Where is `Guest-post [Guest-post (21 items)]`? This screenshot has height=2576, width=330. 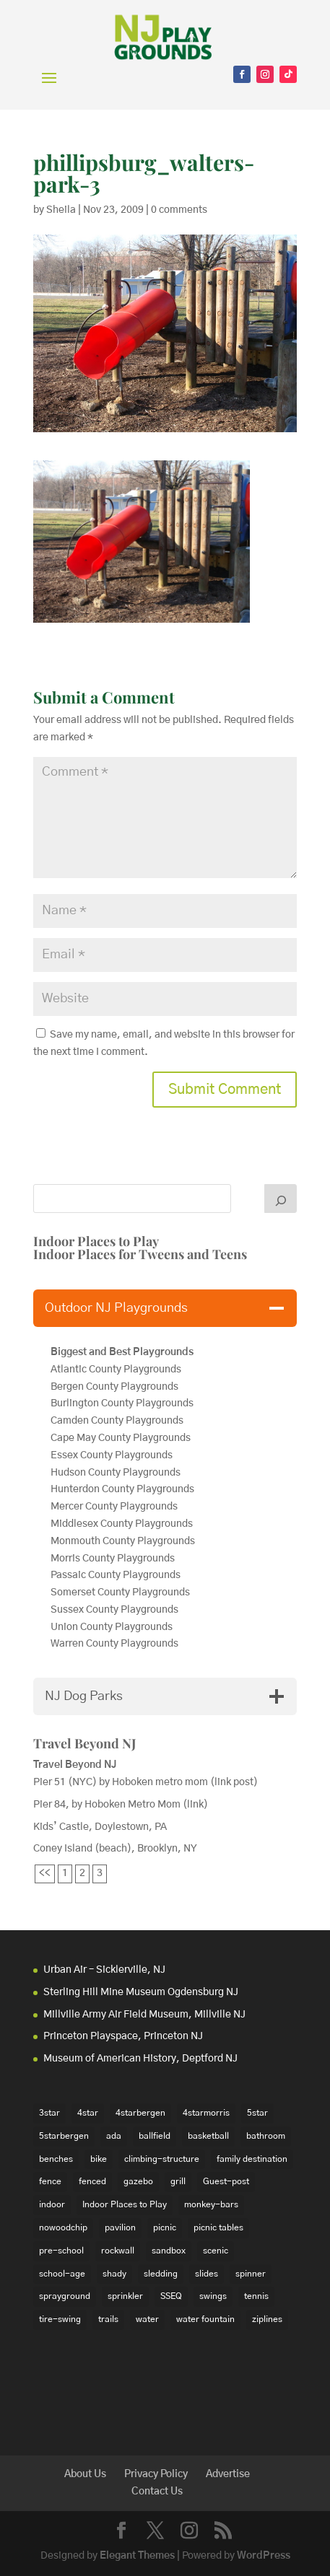
Guest-post [Guest-post (21 items)] is located at coordinates (226, 2181).